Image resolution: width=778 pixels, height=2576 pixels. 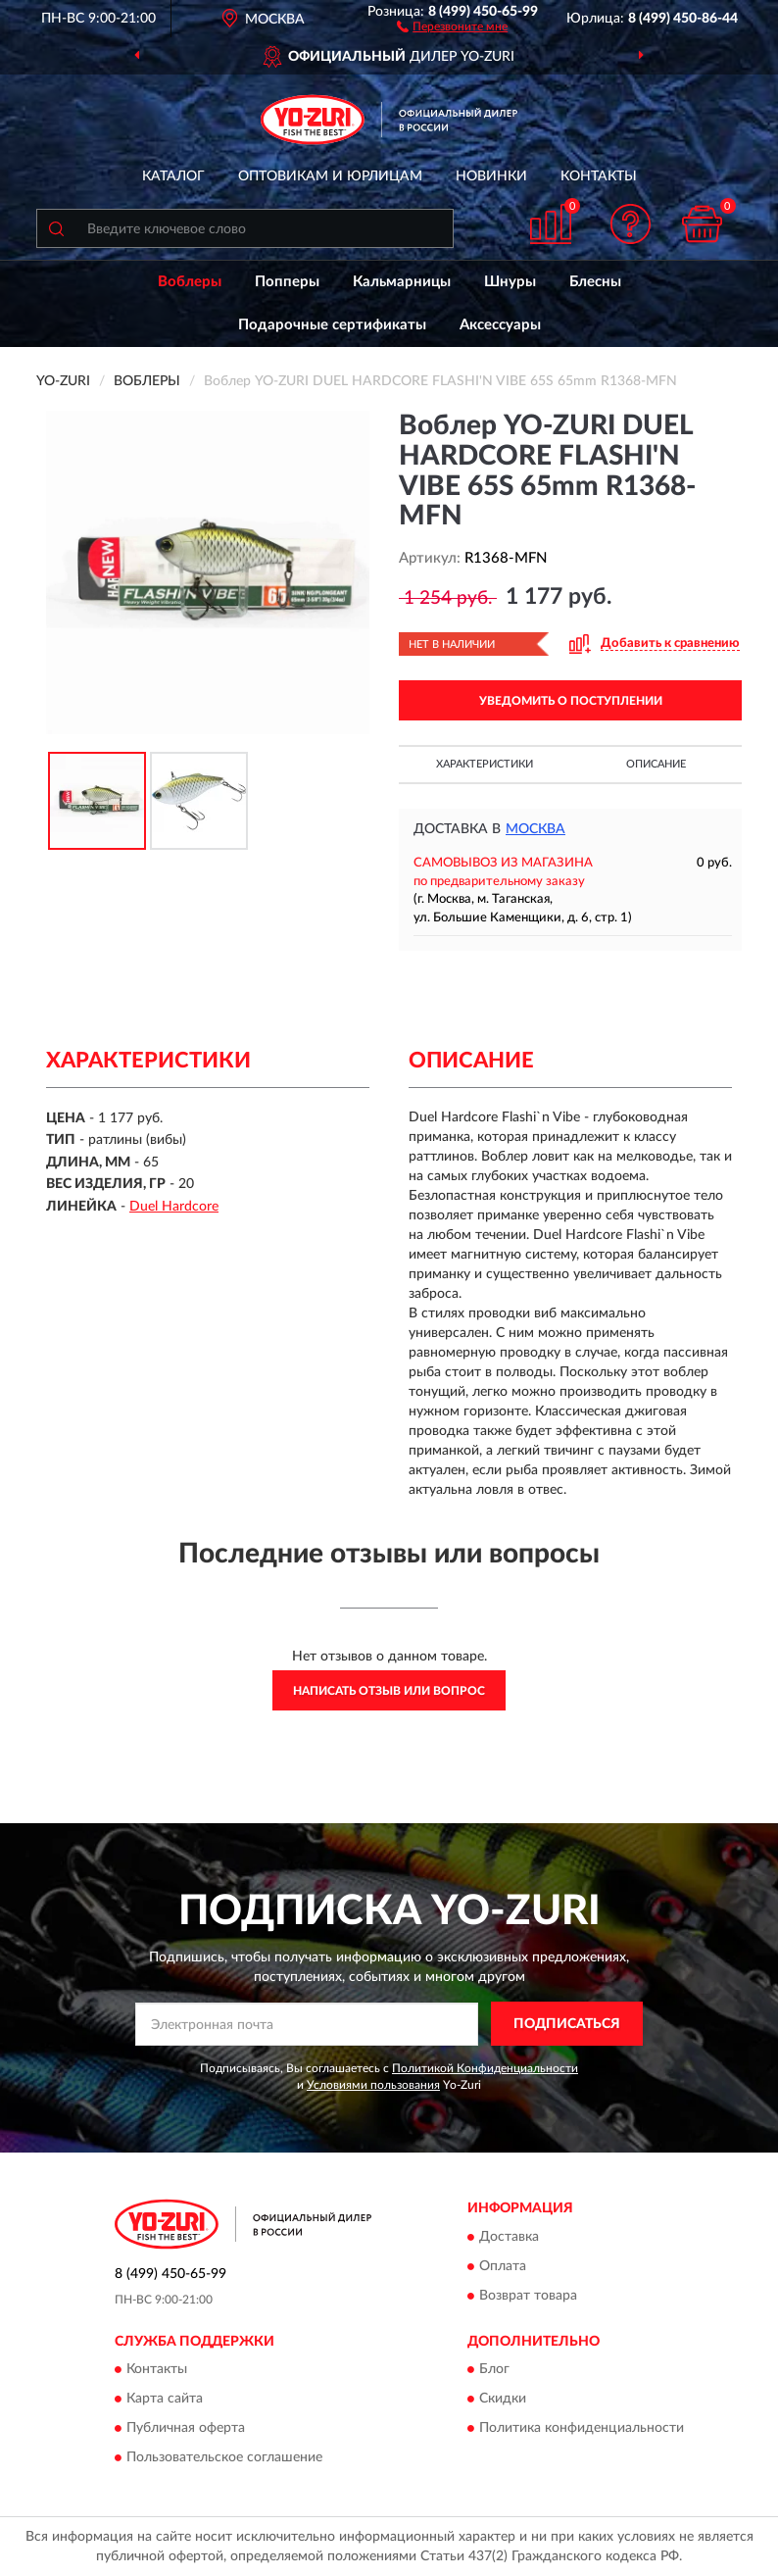 I want to click on Скидки, so click(x=502, y=2399).